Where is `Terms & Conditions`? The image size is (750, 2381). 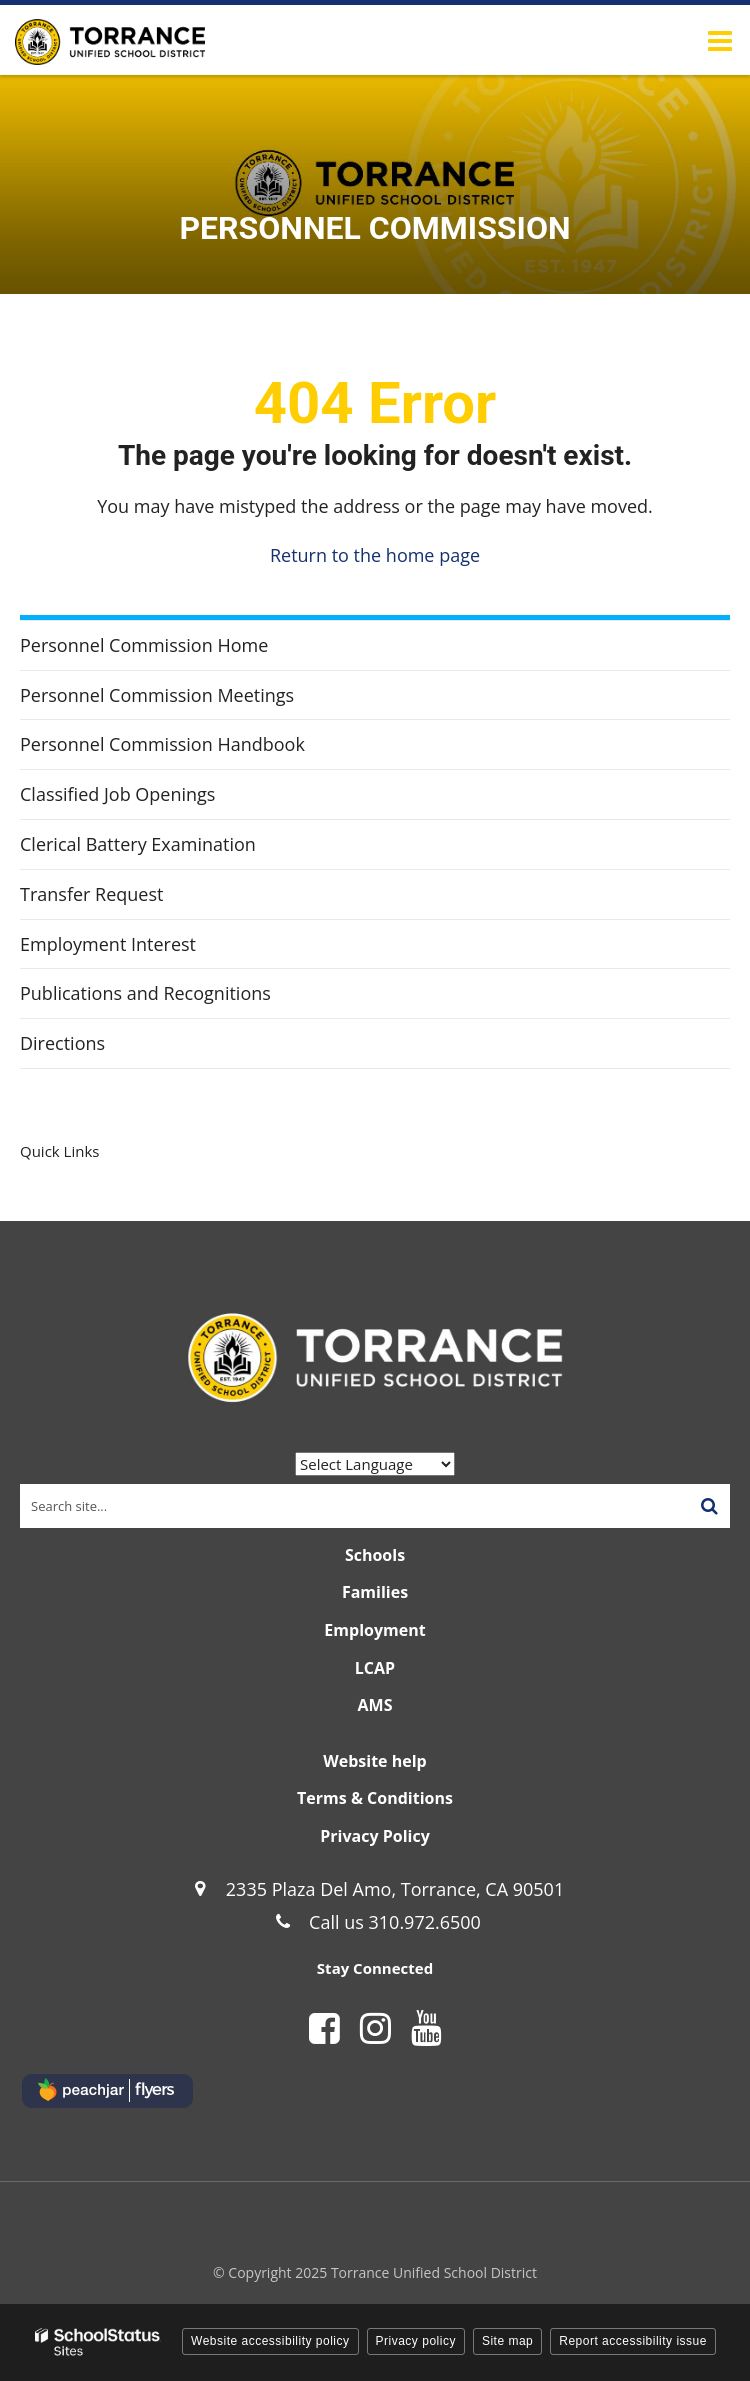 Terms & Conditions is located at coordinates (375, 1798).